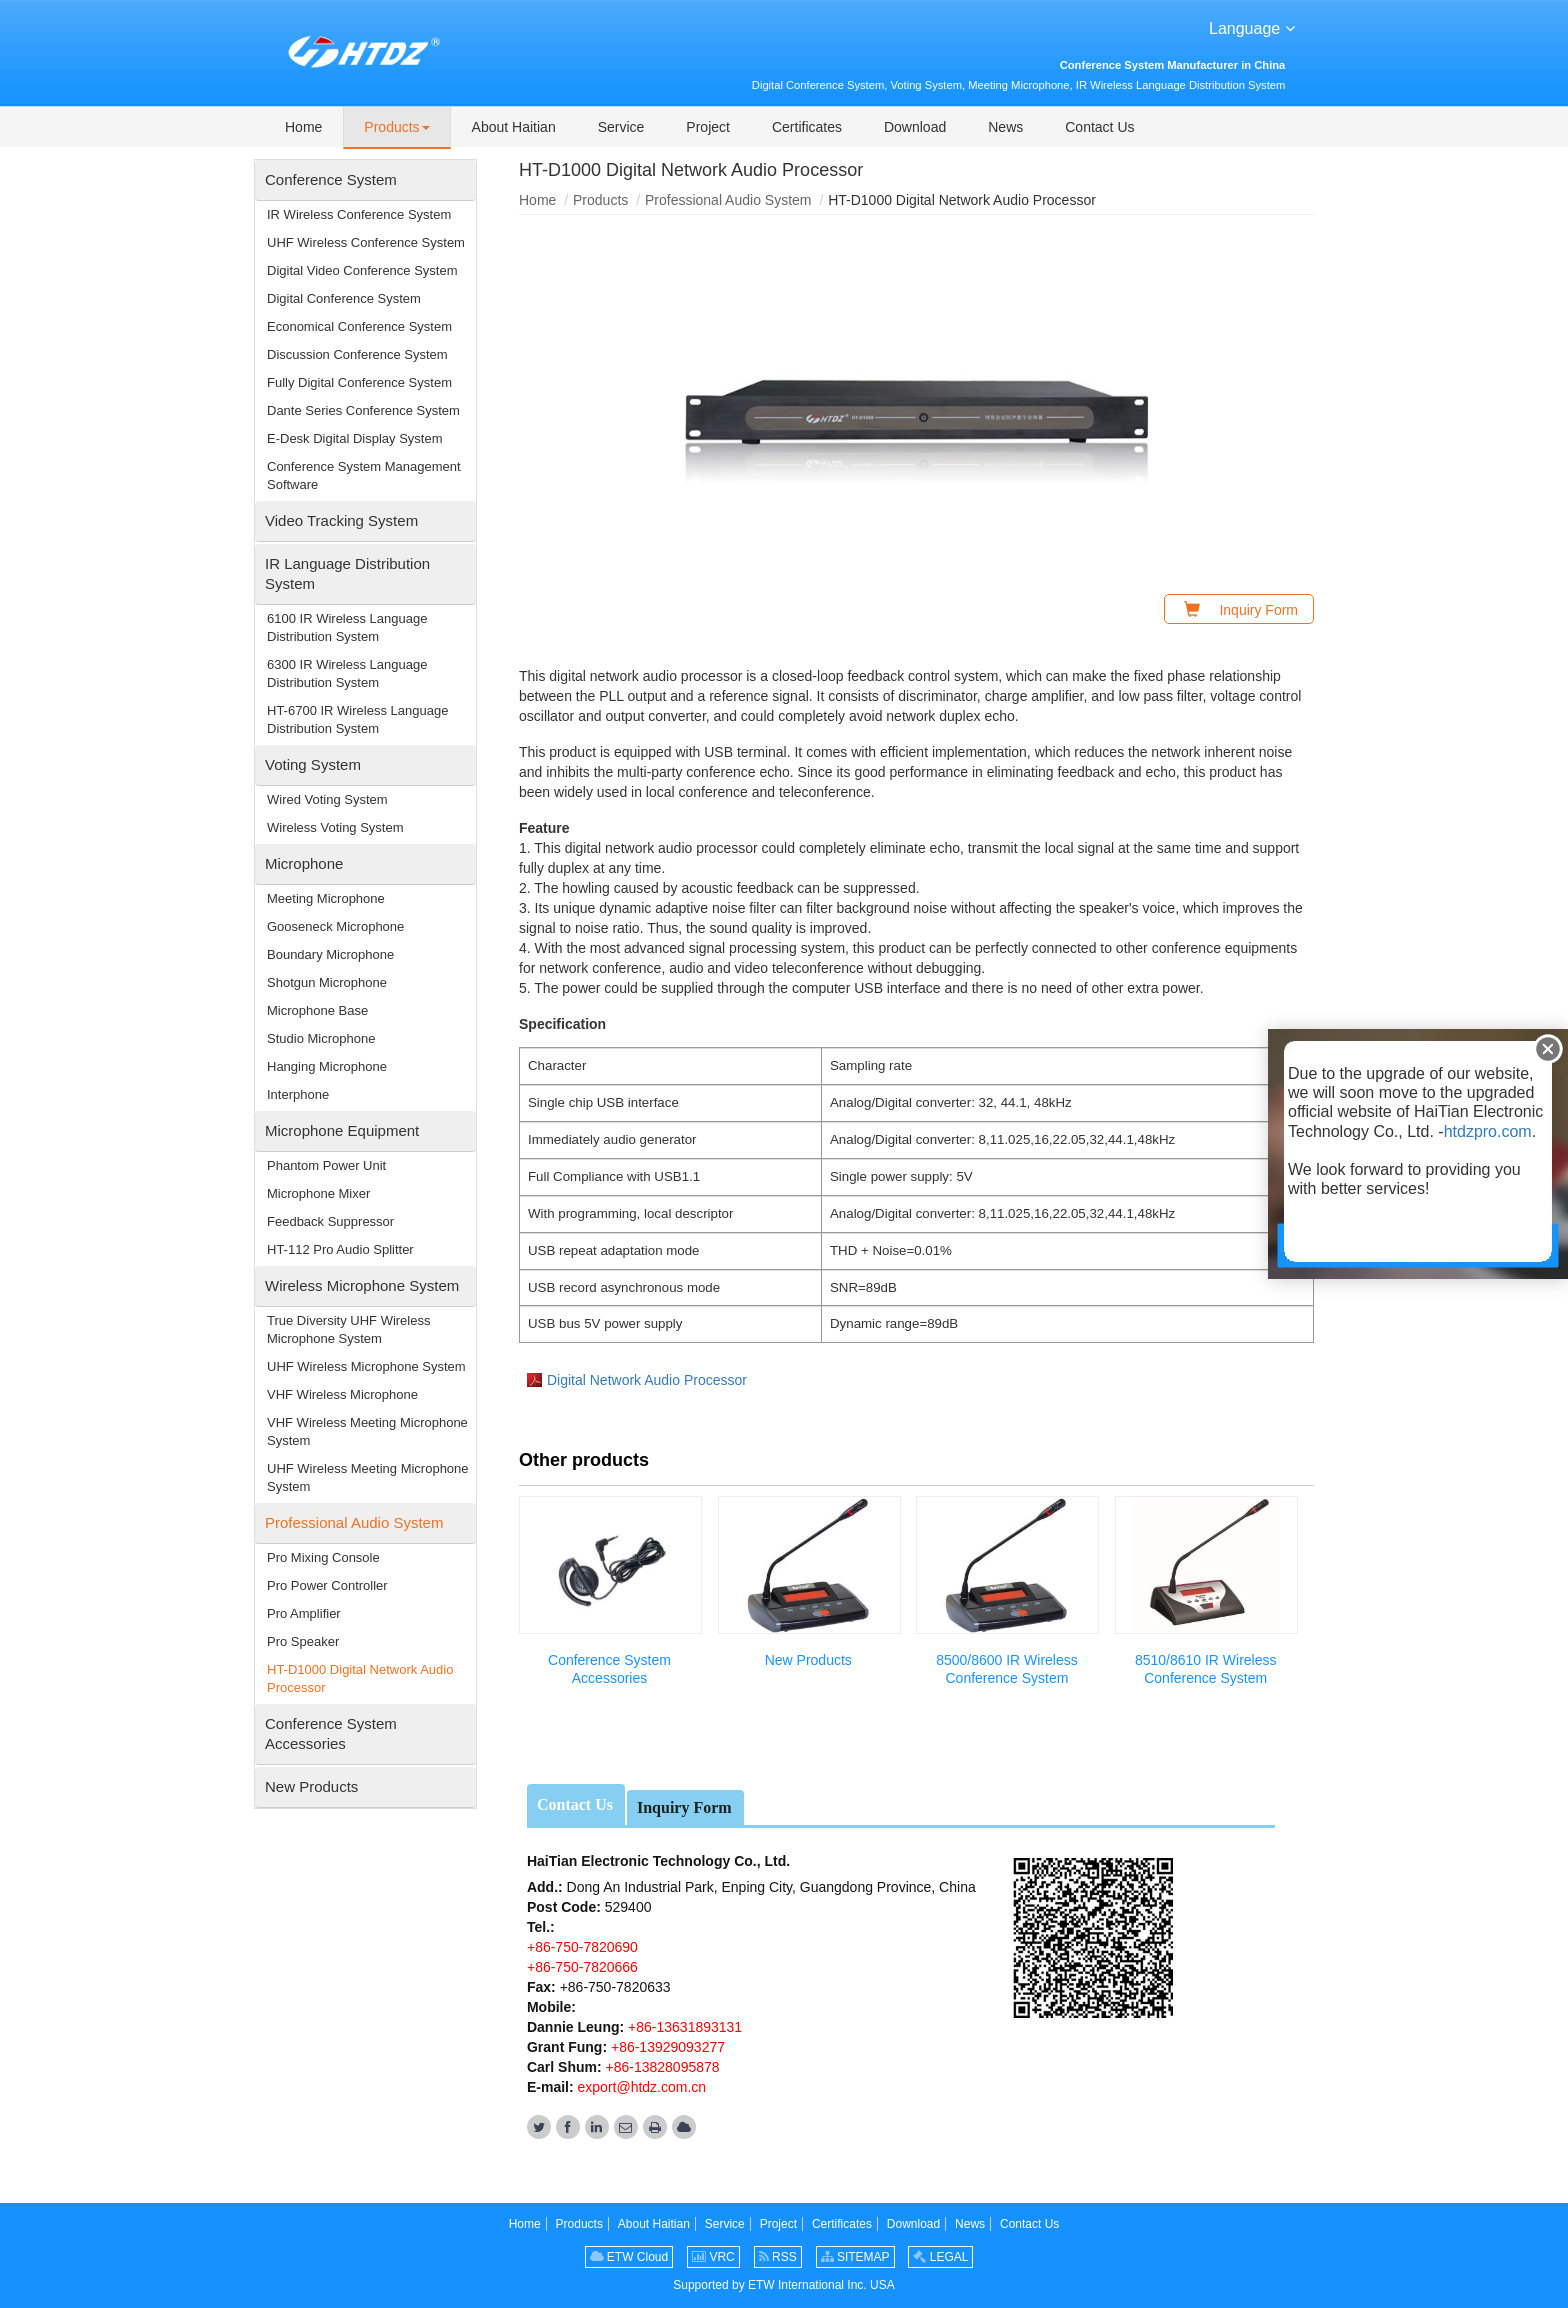 The image size is (1568, 2308). Describe the element at coordinates (1252, 27) in the screenshot. I see `Language` at that location.